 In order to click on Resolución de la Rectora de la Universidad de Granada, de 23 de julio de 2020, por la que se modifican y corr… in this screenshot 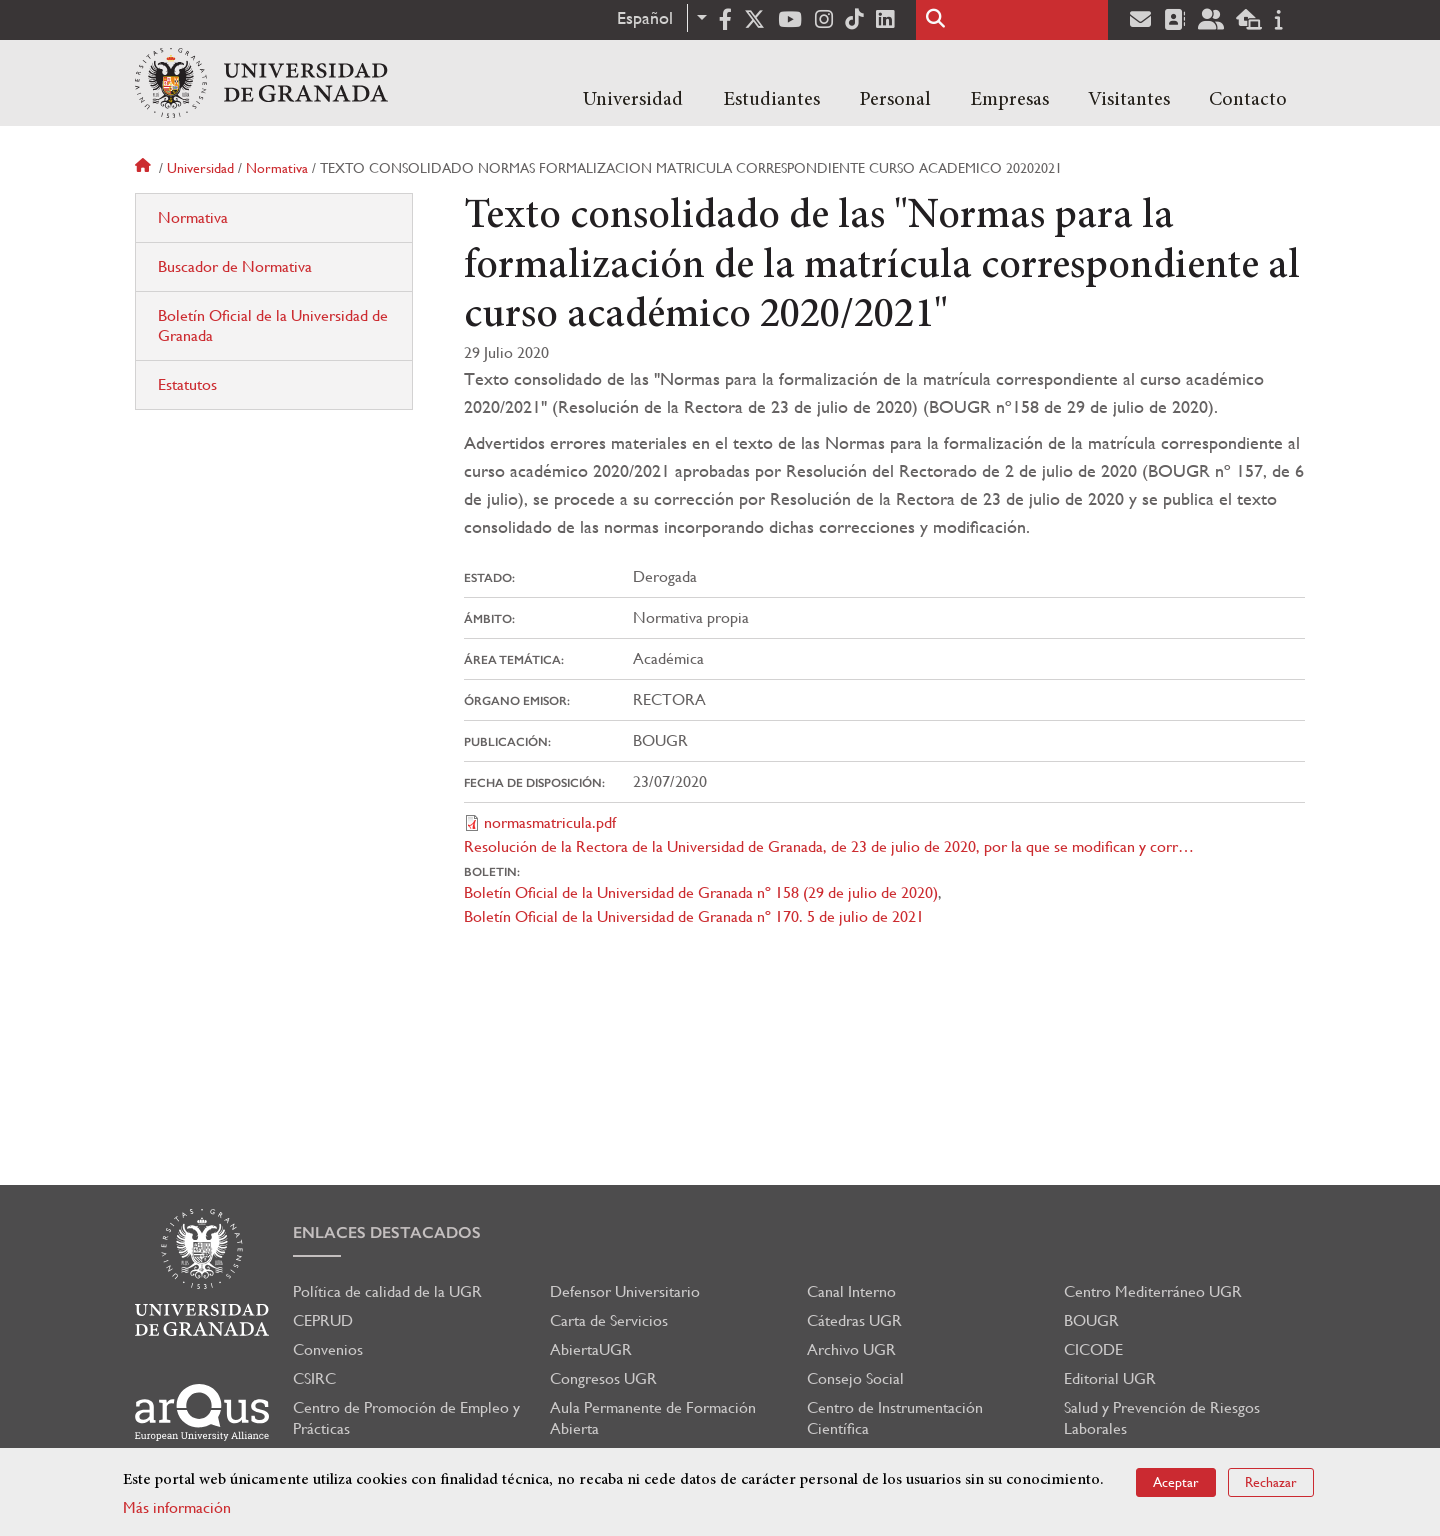, I will do `click(829, 846)`.